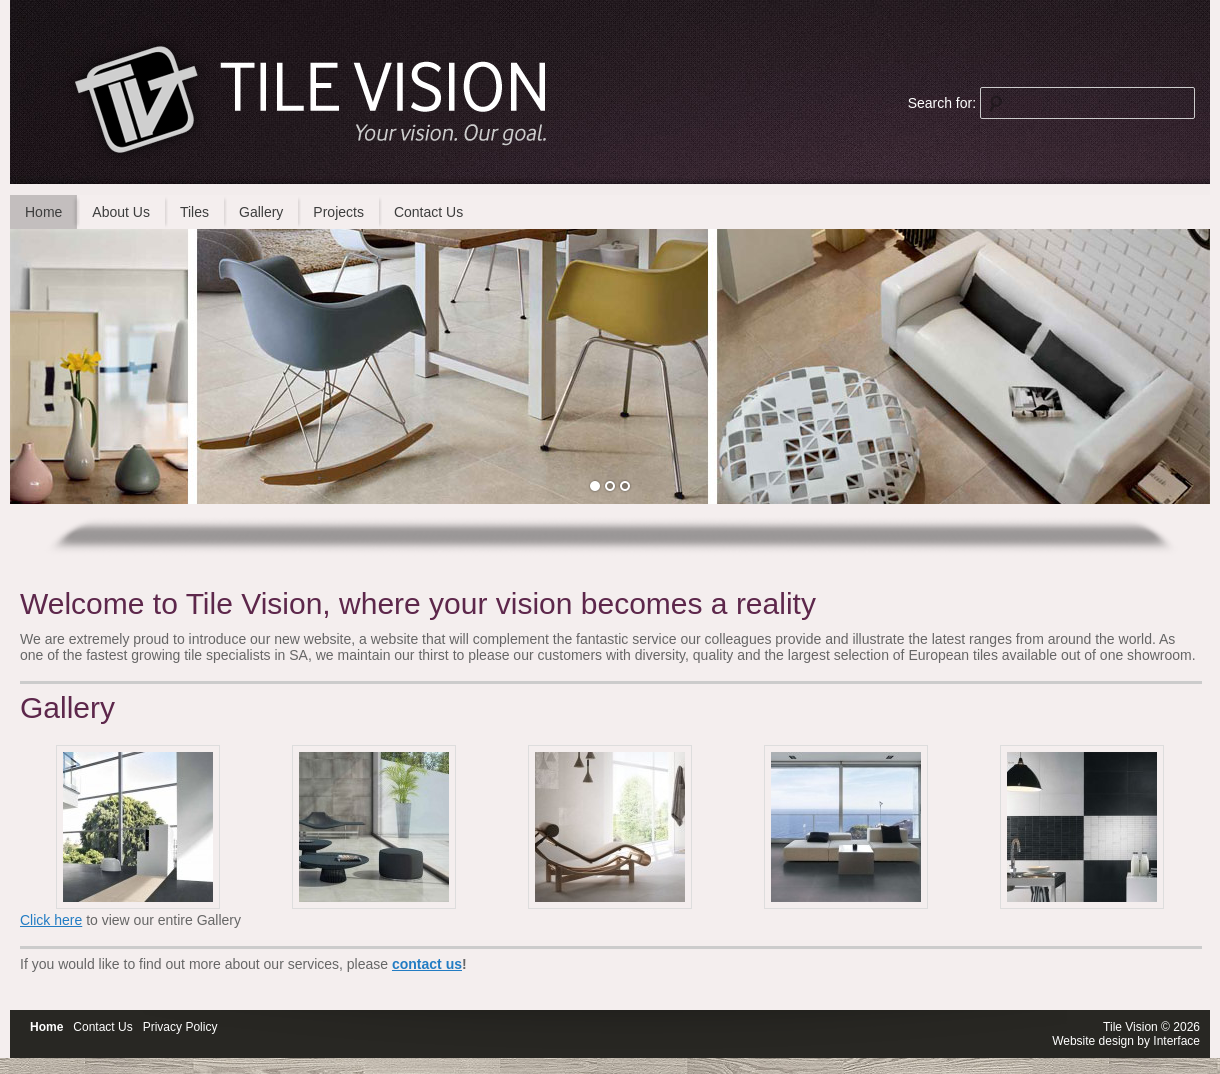  I want to click on Home, so click(43, 212).